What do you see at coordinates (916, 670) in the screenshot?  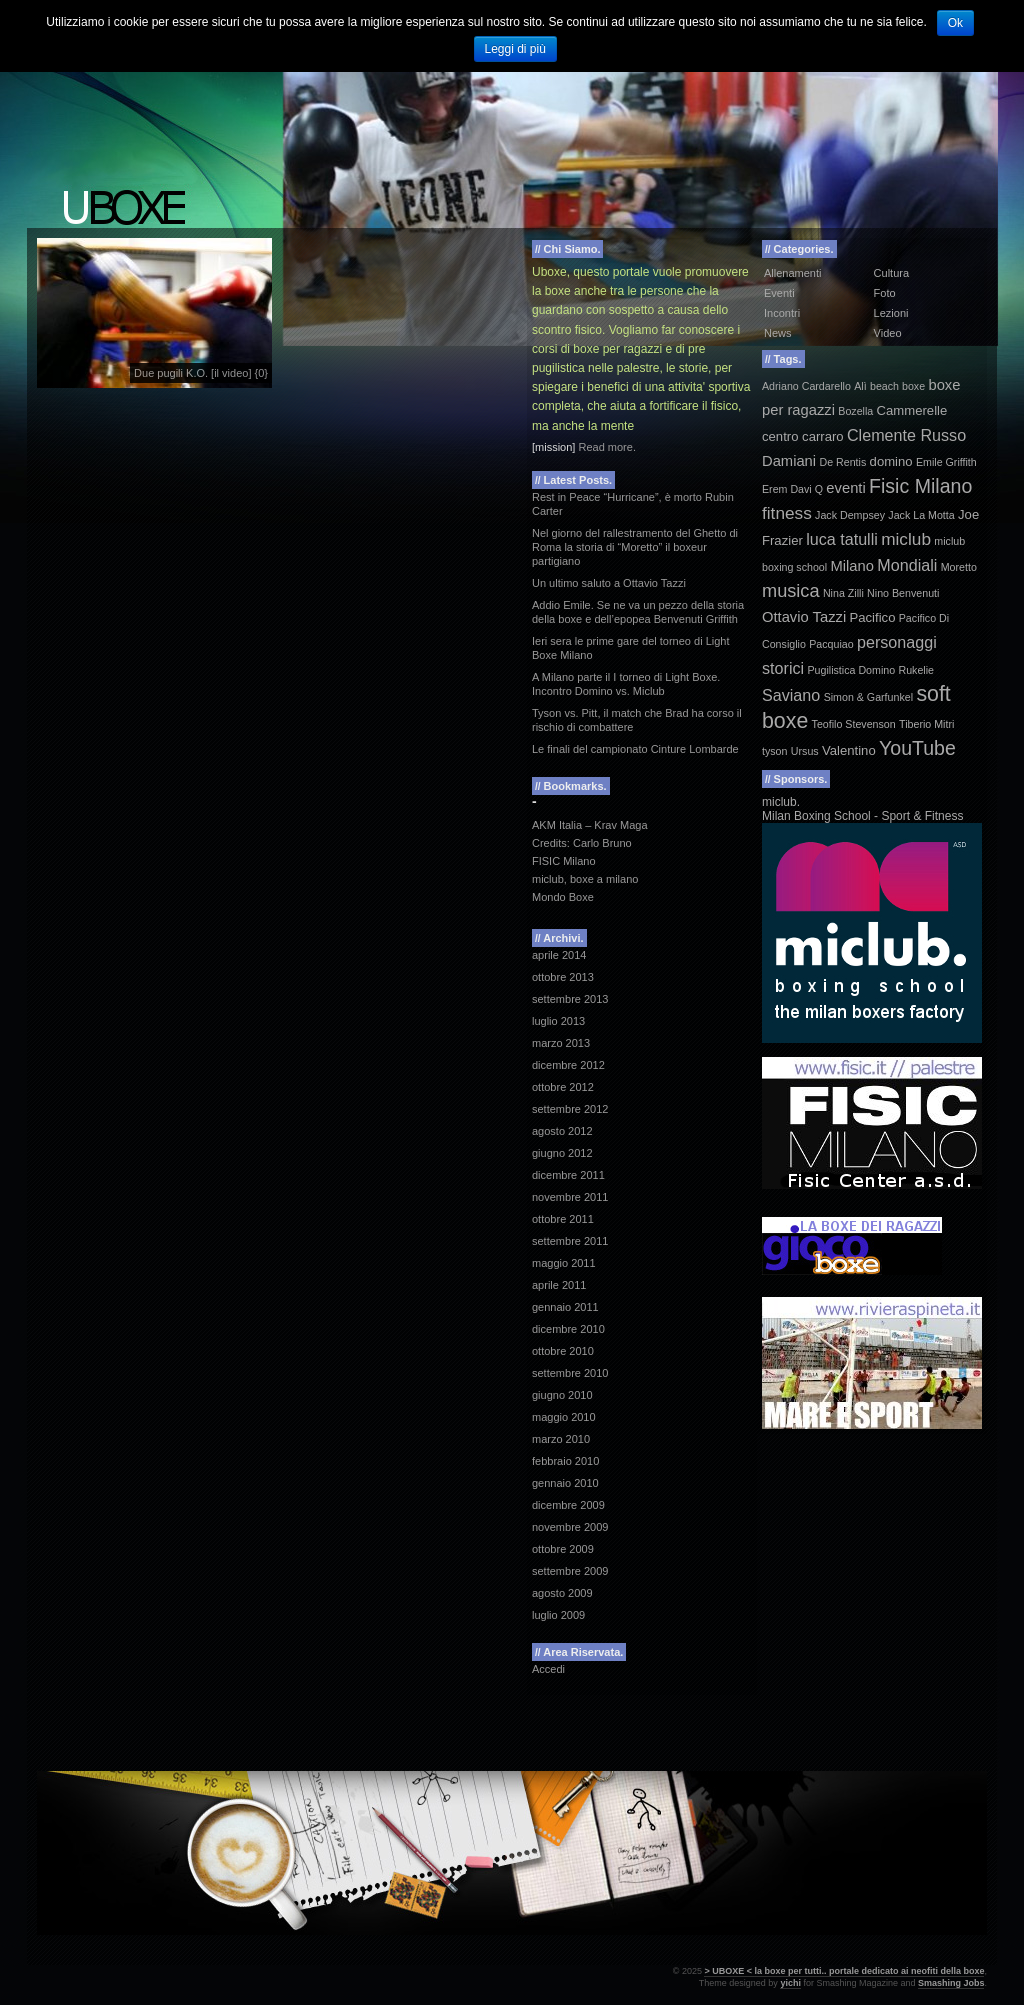 I see `Rukelie` at bounding box center [916, 670].